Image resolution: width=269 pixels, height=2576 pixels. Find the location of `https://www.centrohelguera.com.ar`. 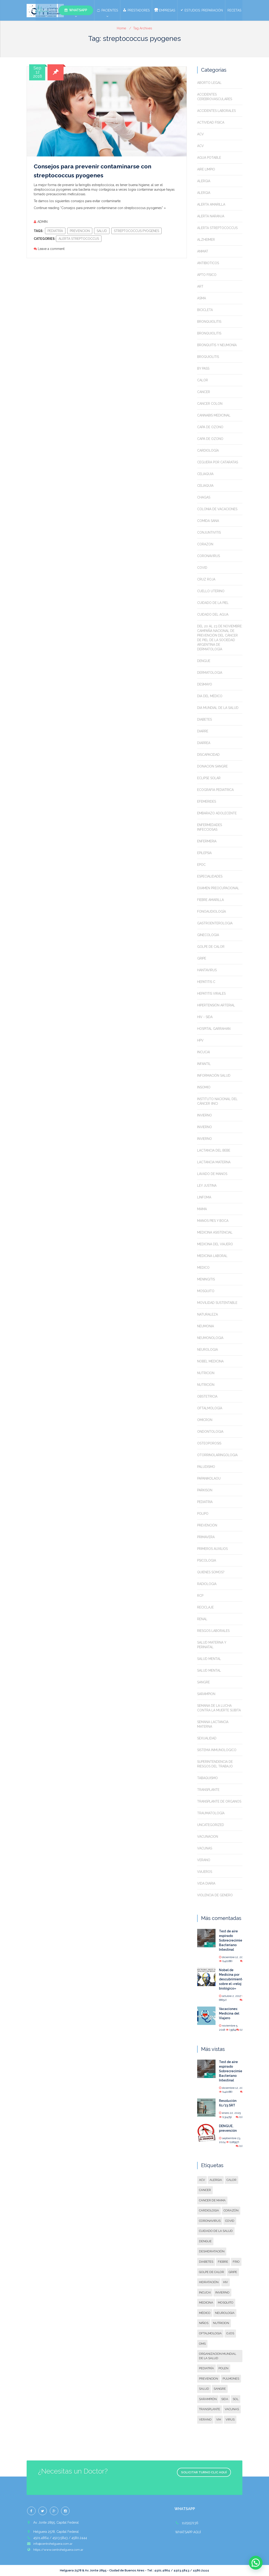

https://www.centrohelguera.com.ar is located at coordinates (55, 2549).